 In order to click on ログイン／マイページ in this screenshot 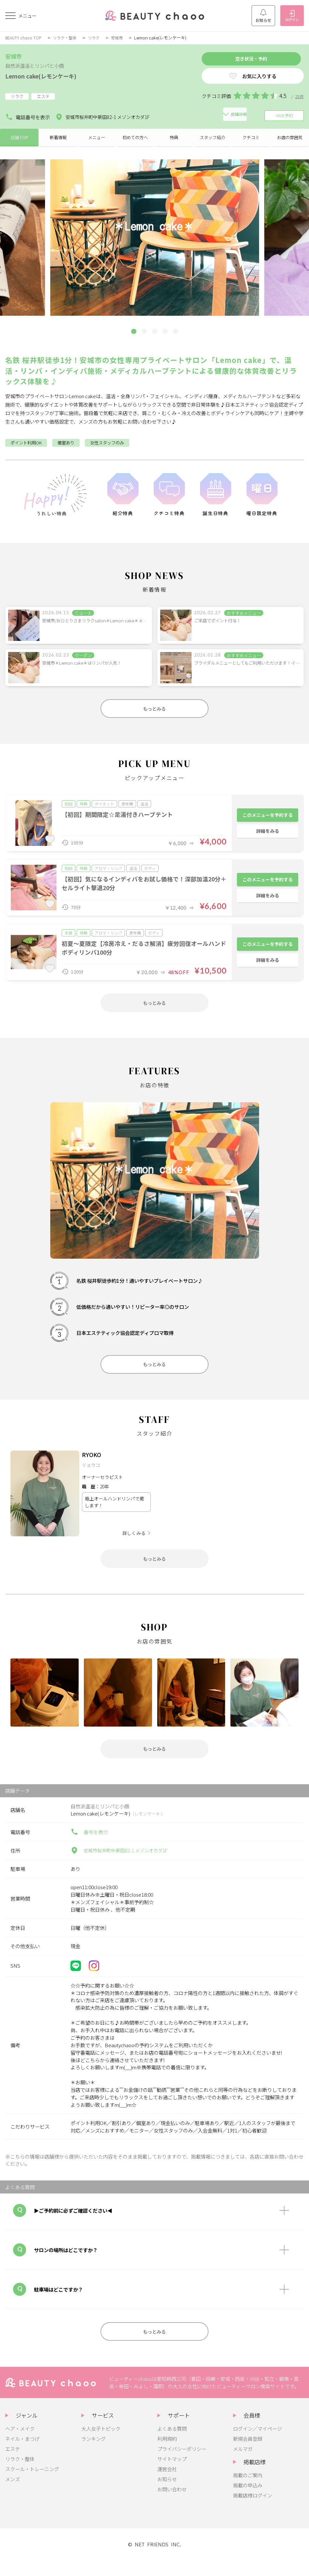, I will do `click(257, 2444)`.